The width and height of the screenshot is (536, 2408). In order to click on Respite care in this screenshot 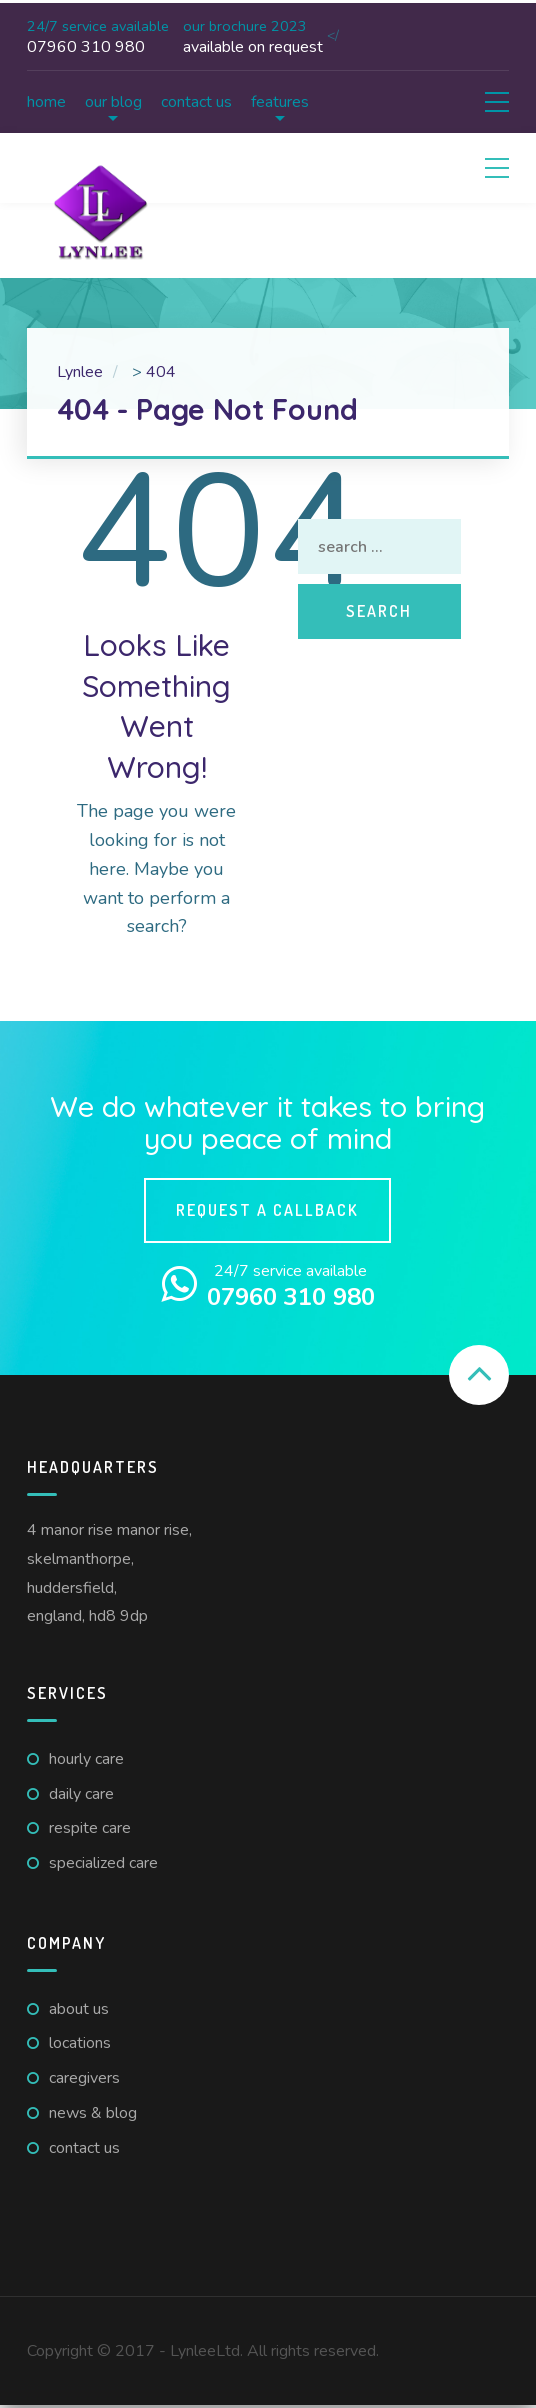, I will do `click(90, 1828)`.